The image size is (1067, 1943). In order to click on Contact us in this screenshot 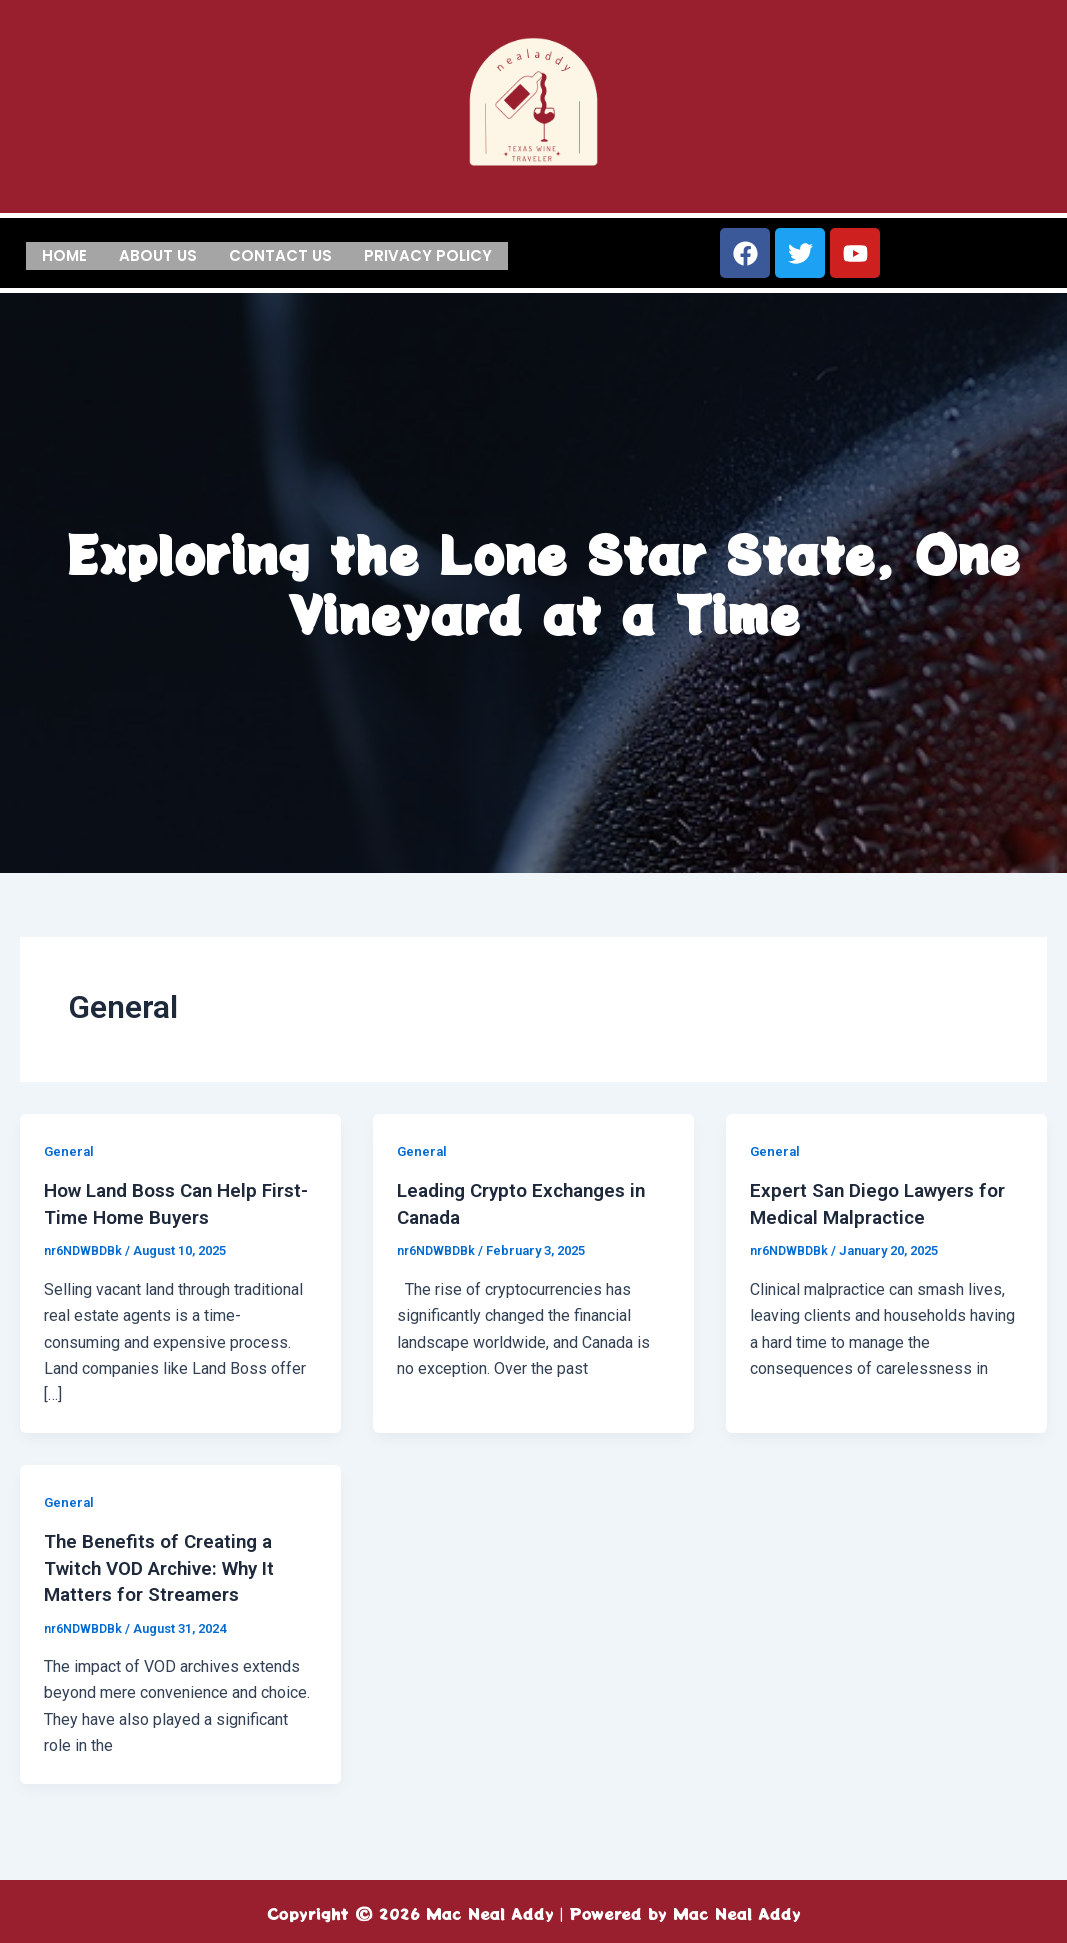, I will do `click(280, 253)`.